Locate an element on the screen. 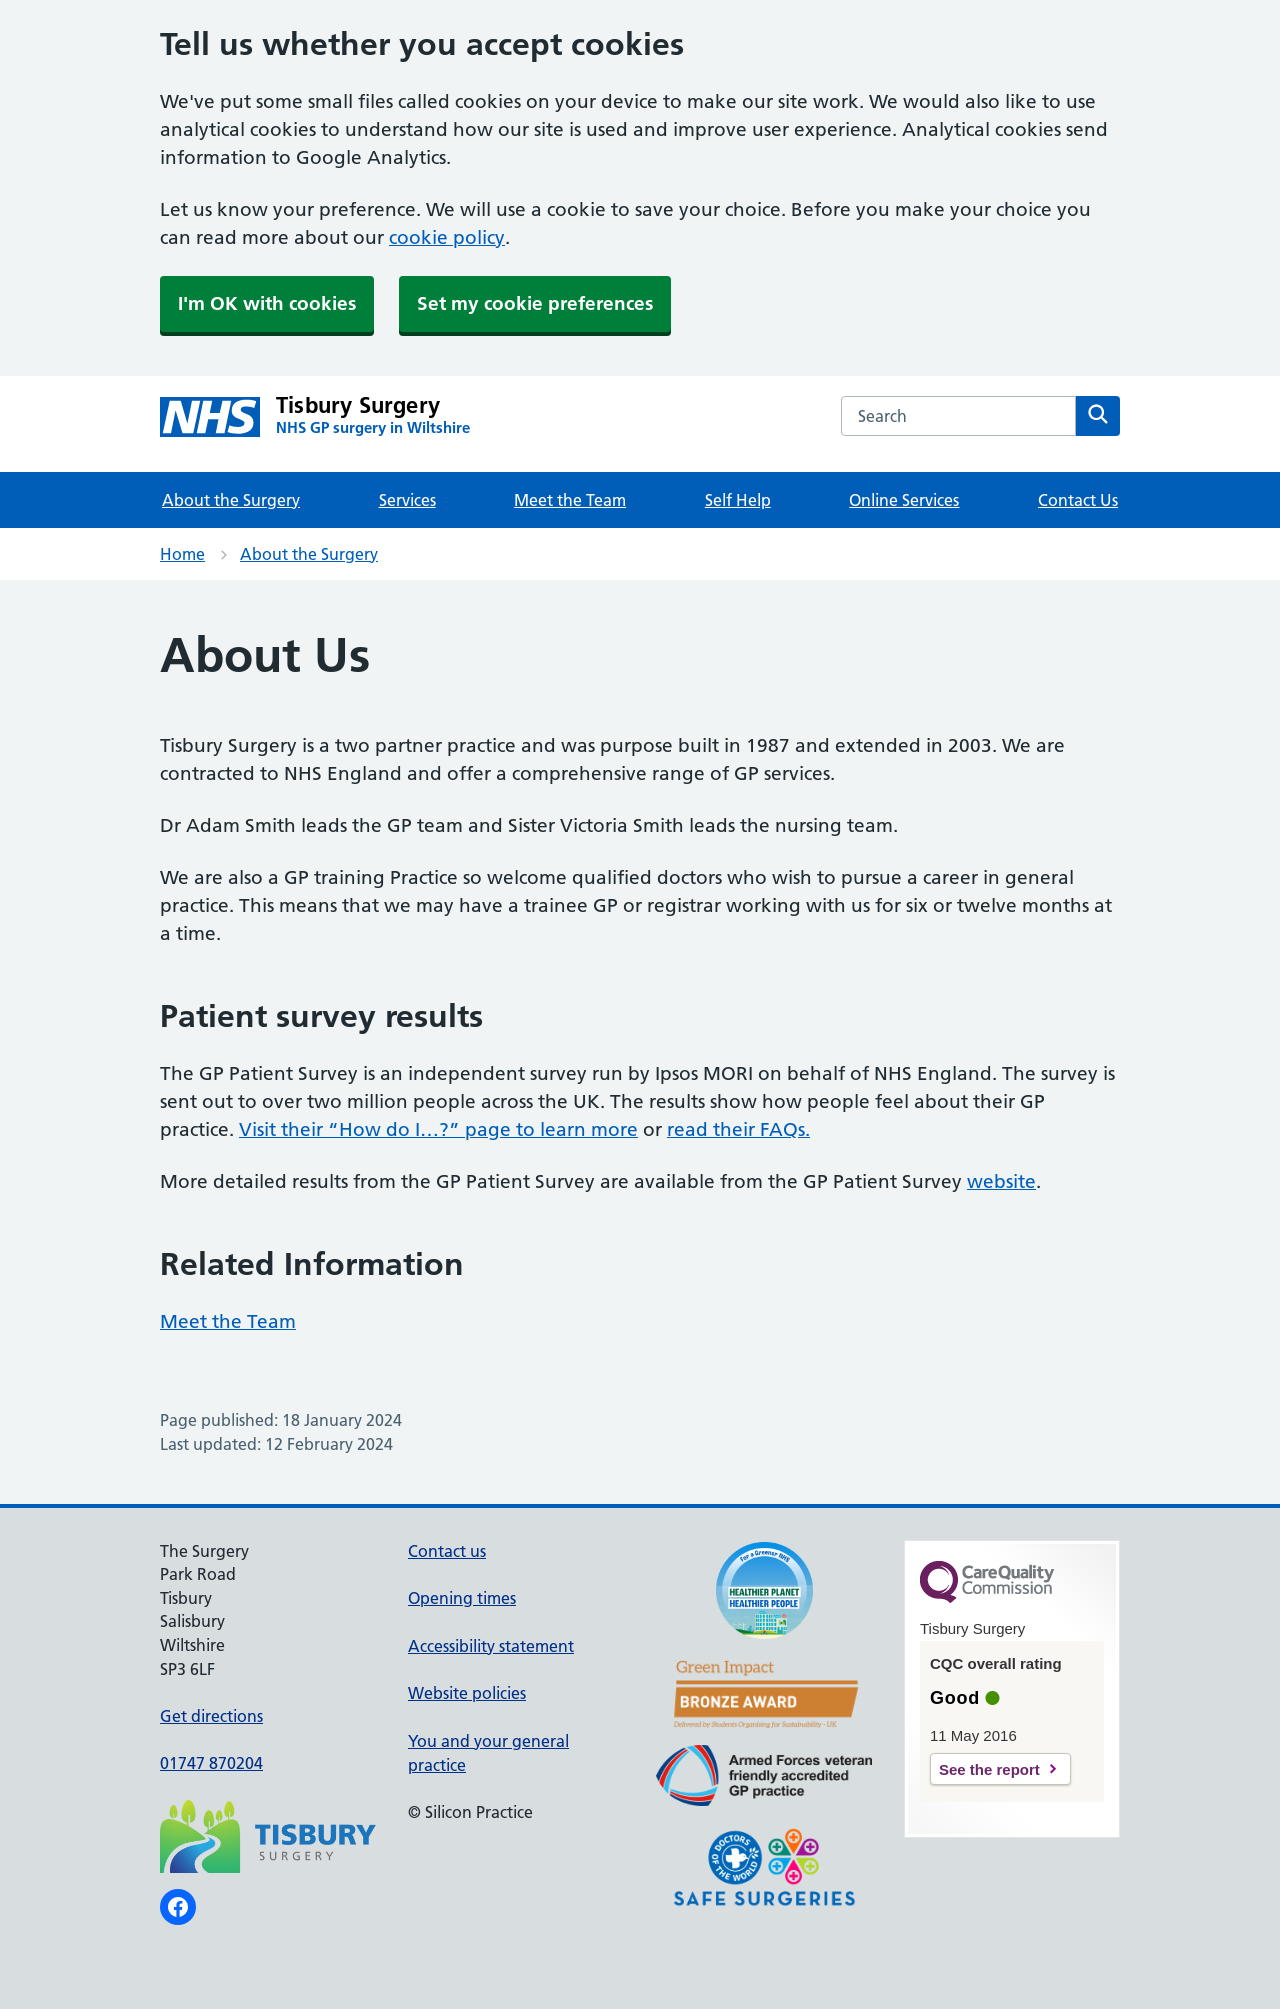  Opening times is located at coordinates (462, 1598).